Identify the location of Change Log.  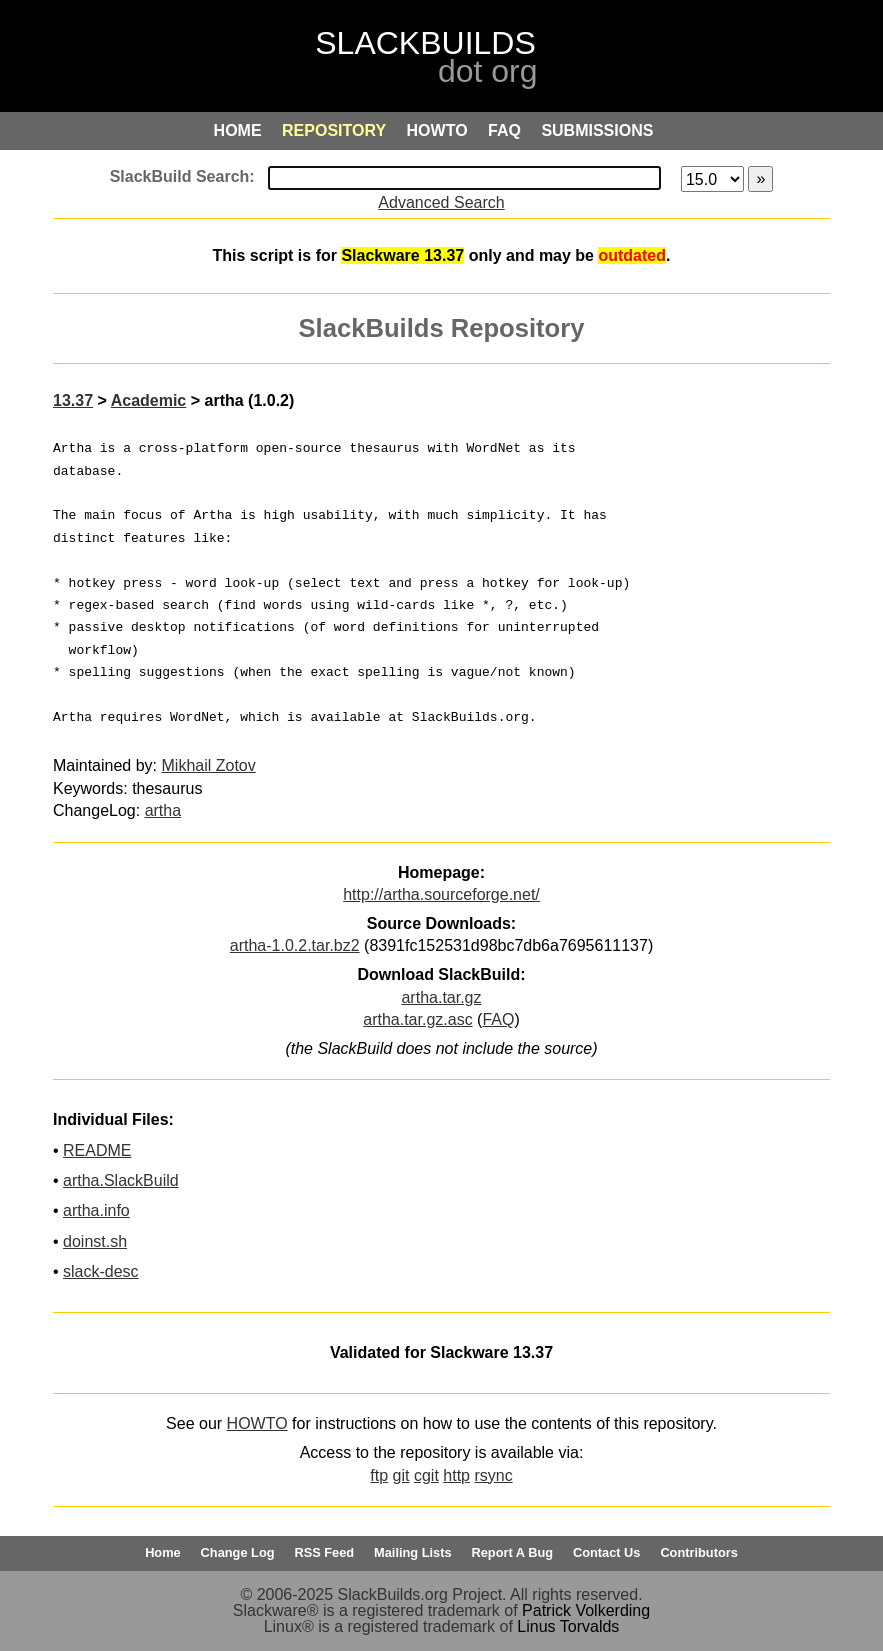
(238, 1552).